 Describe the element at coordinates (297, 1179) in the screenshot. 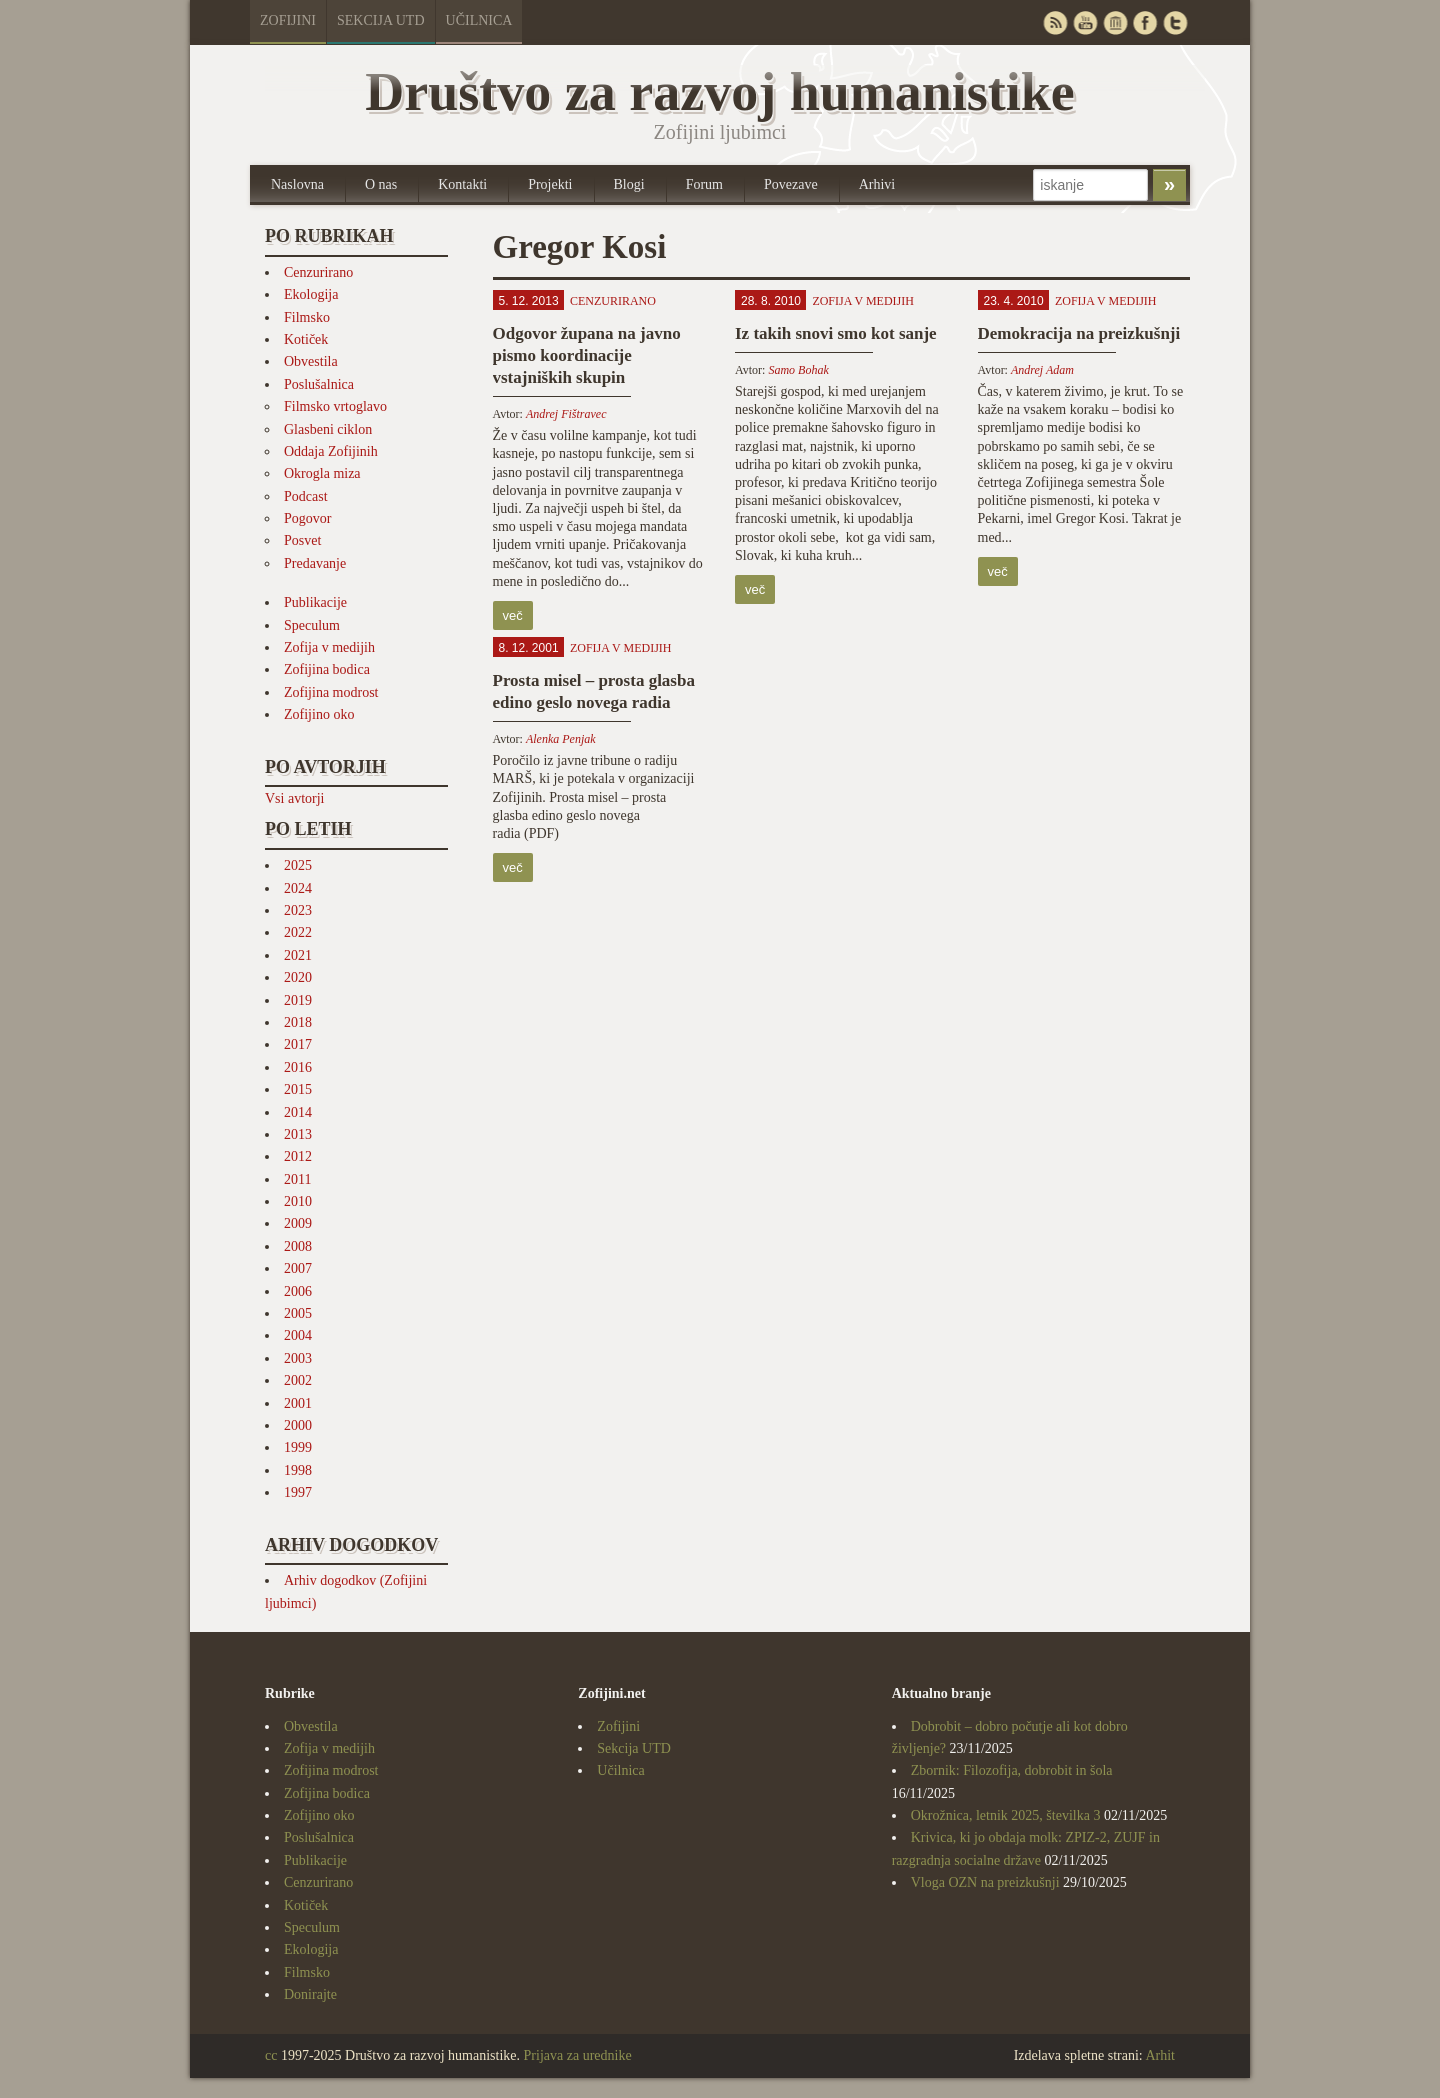

I see `2011` at that location.